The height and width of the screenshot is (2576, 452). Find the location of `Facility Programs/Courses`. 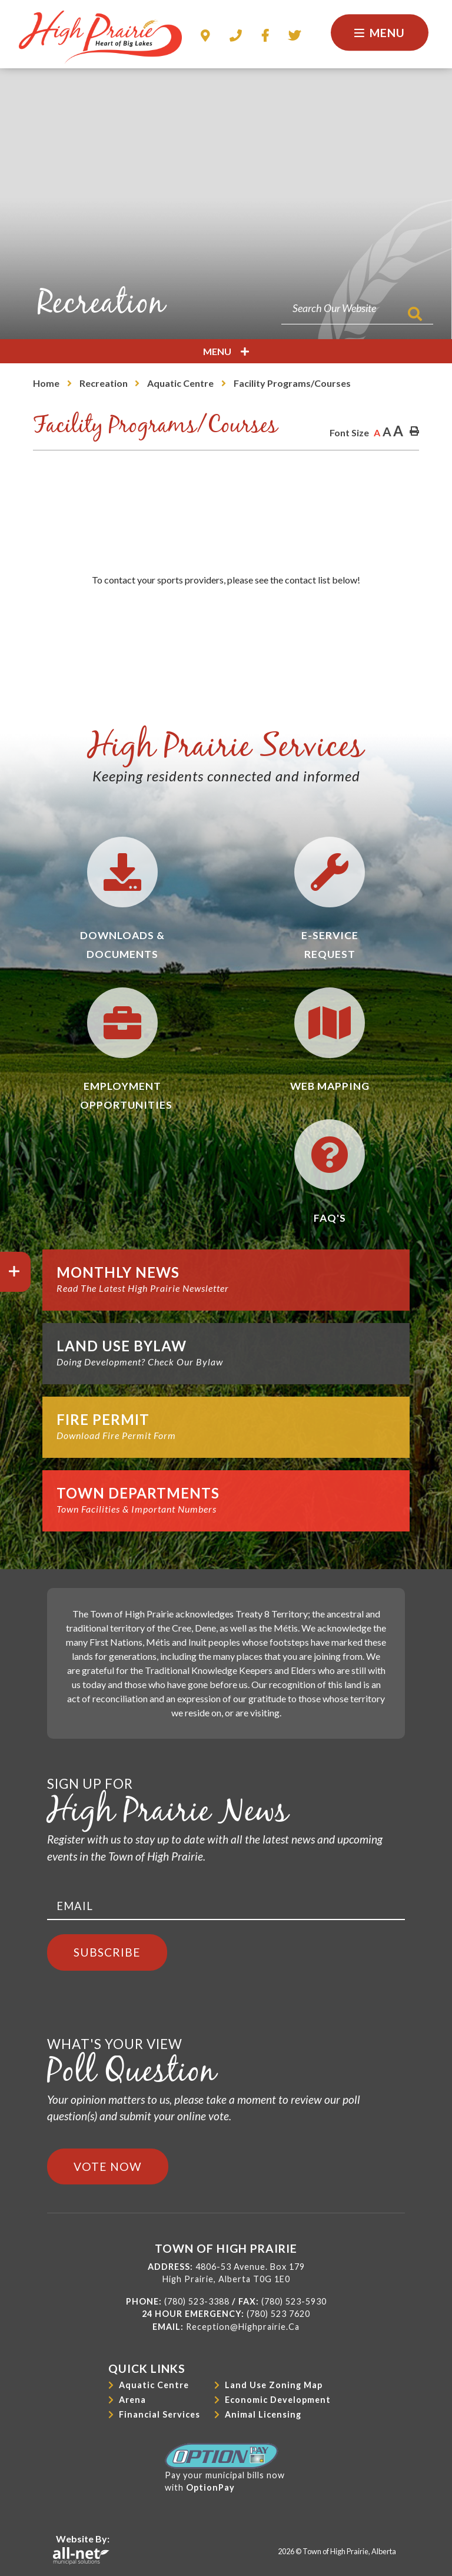

Facility Programs/Courses is located at coordinates (292, 383).